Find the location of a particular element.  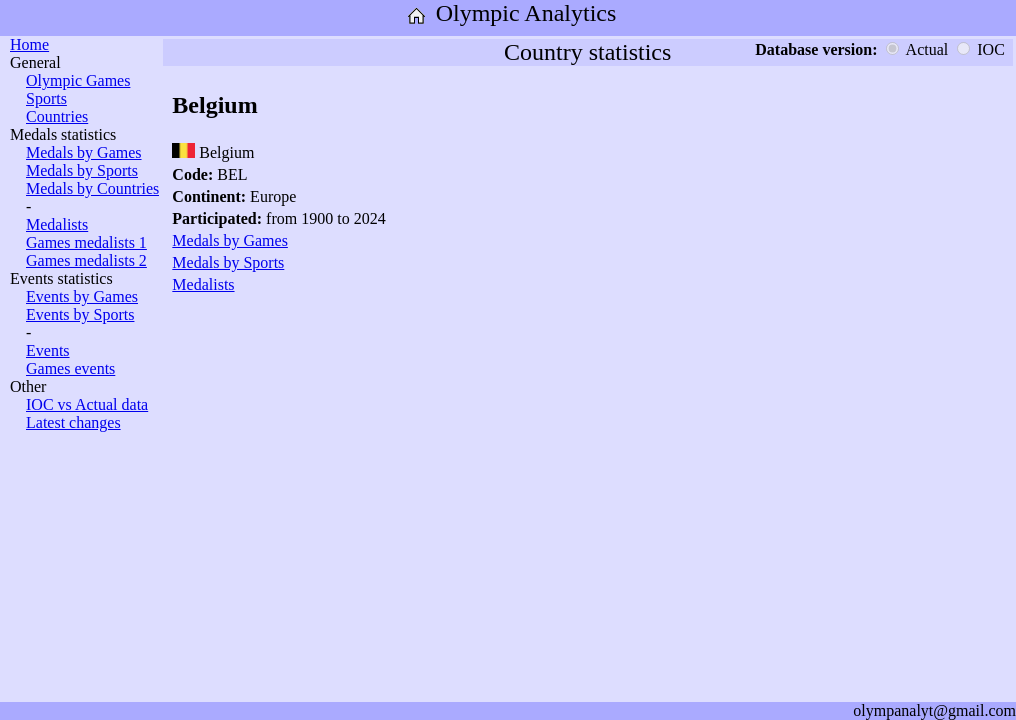

Games medalists 2 is located at coordinates (86, 260).